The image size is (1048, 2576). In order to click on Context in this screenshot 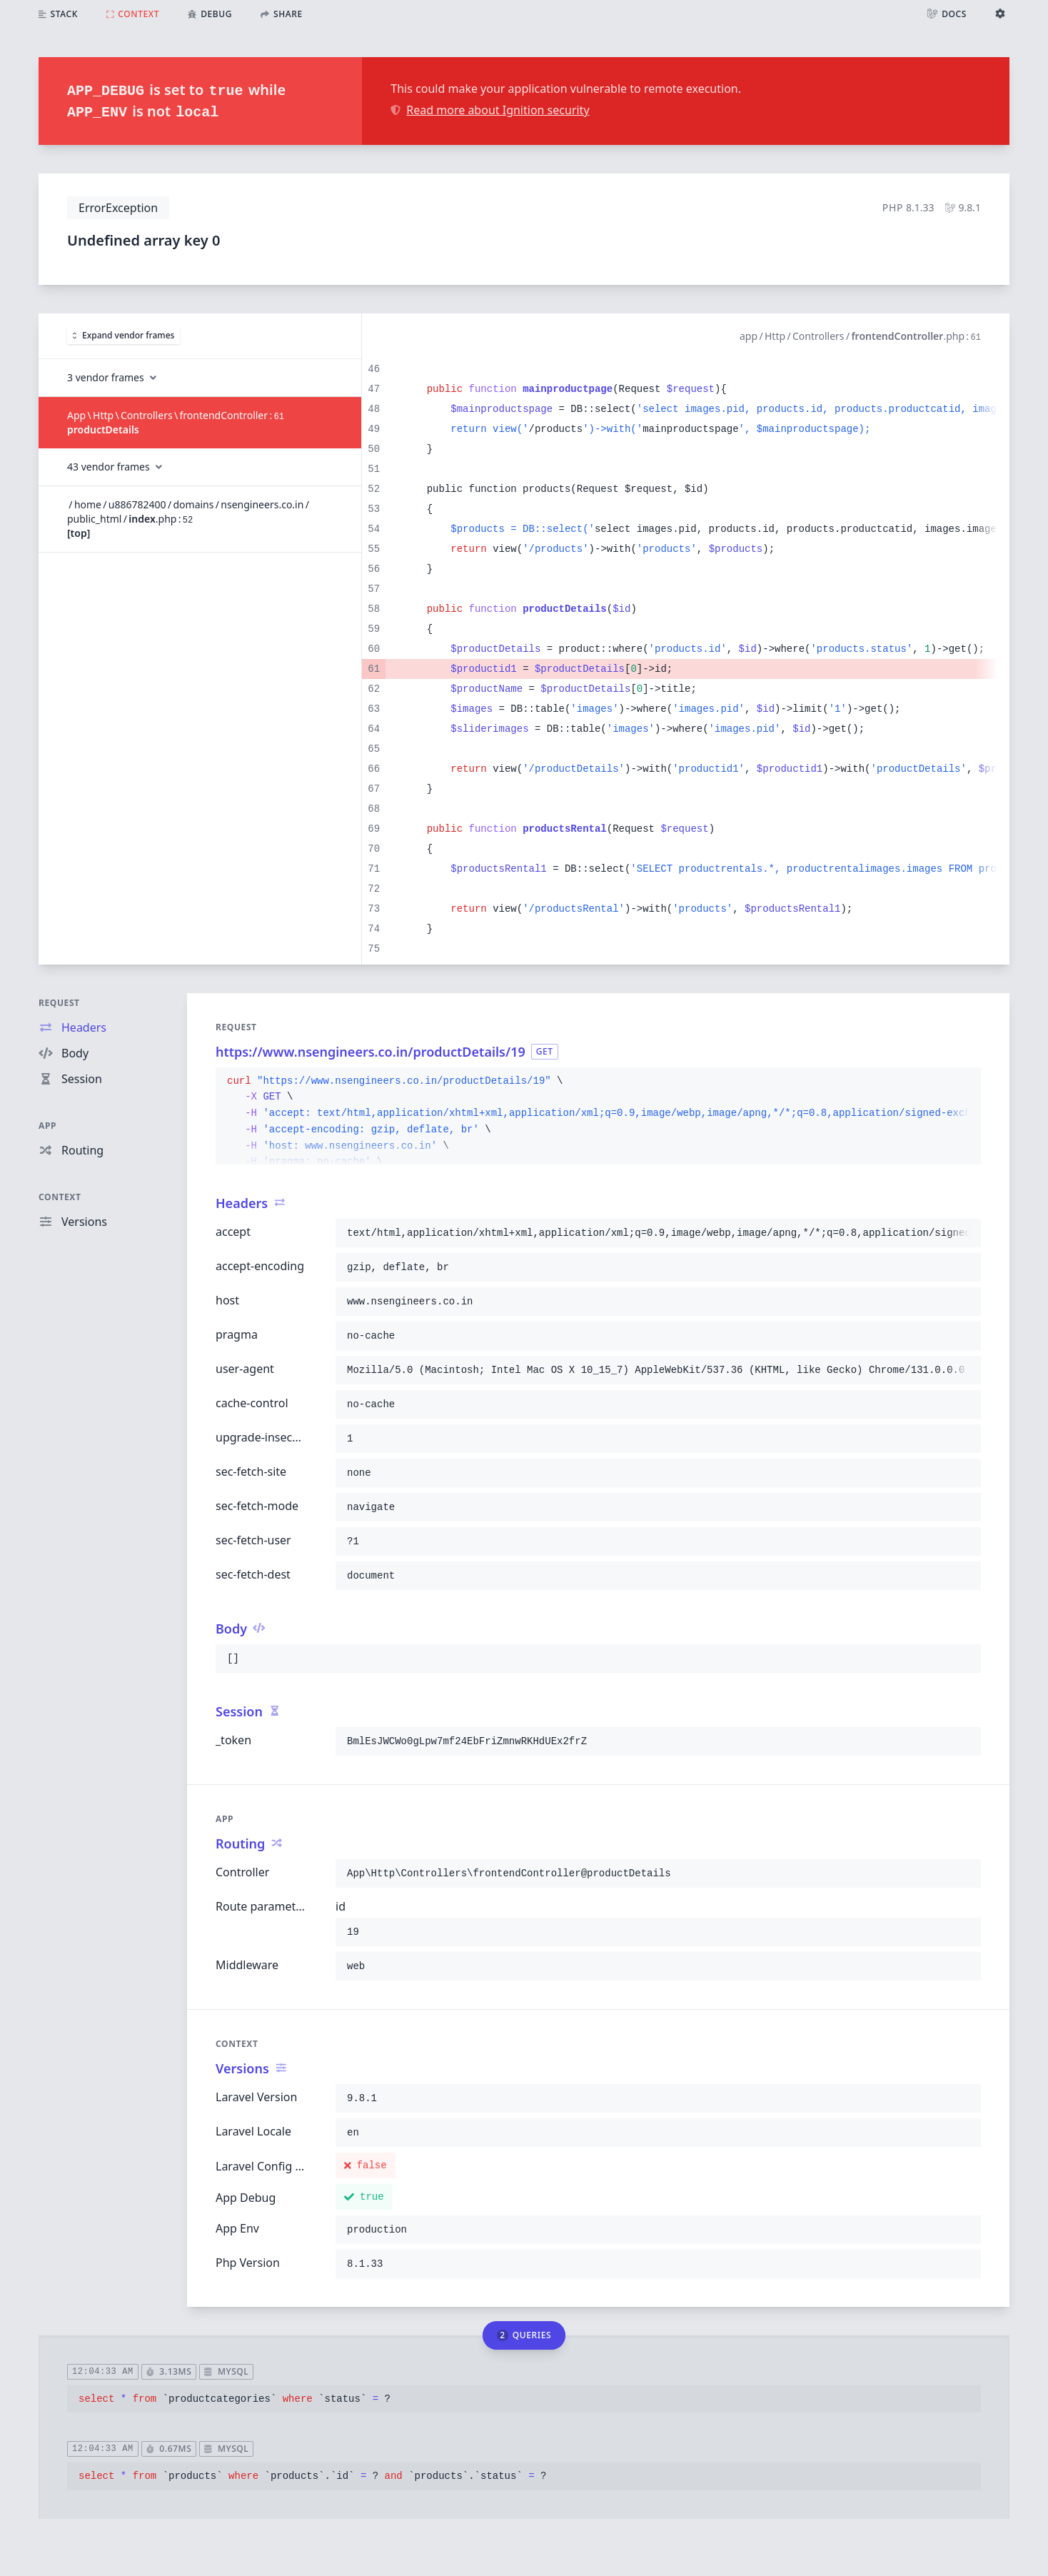, I will do `click(60, 1197)`.